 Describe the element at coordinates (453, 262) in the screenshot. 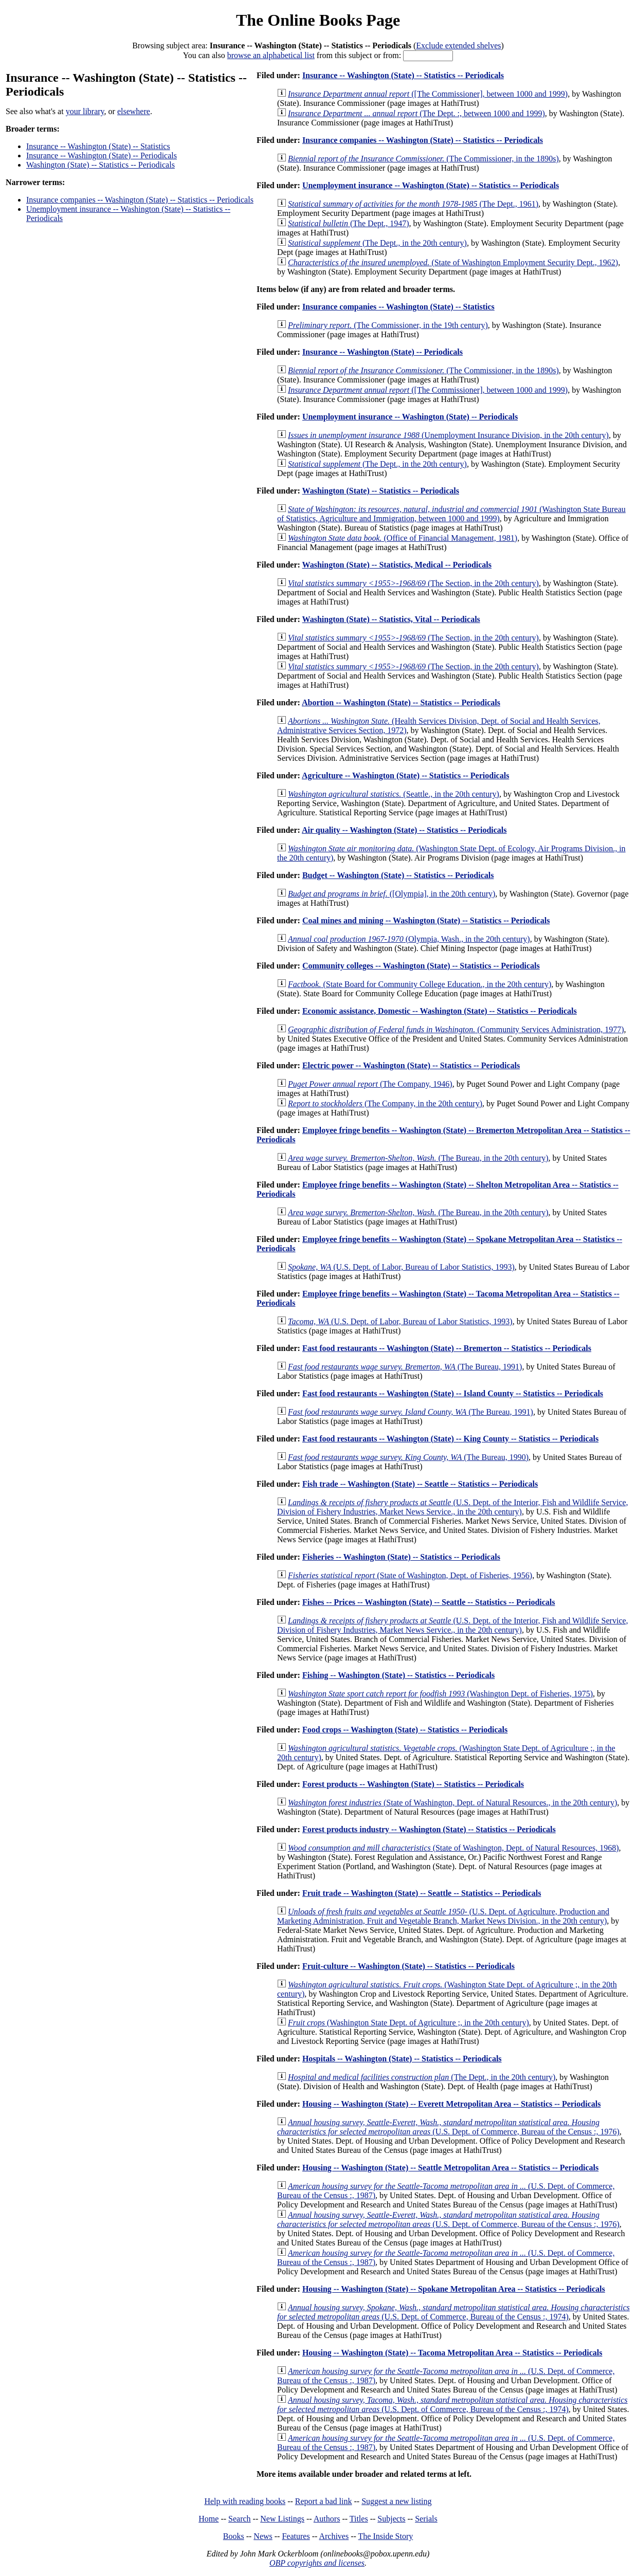

I see `(State of Washington Employment Security Dept., 1962)` at that location.